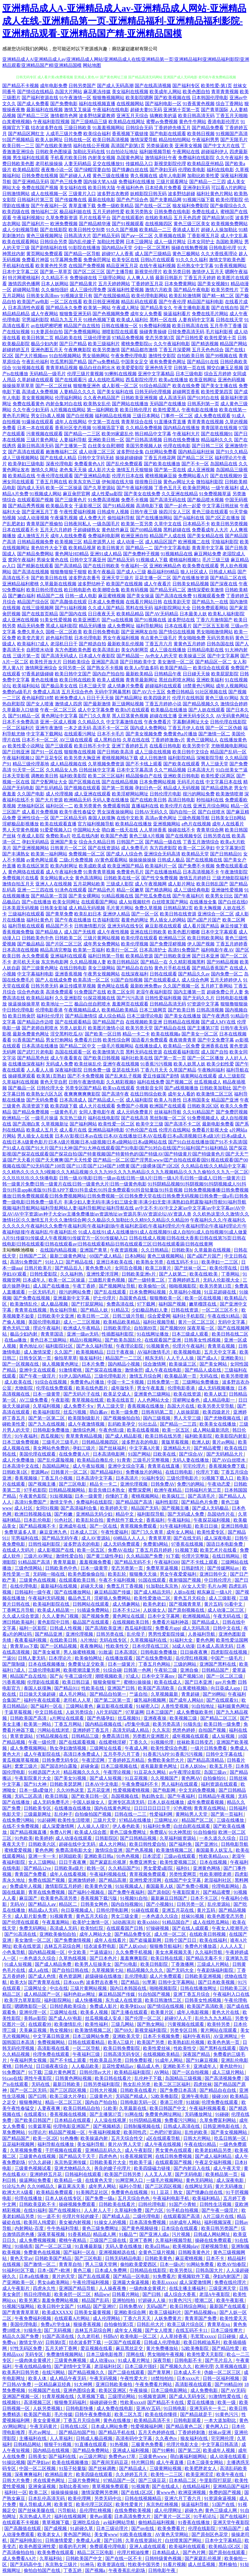 This screenshot has width=252, height=2576. I want to click on 黄片的天堂, so click(64, 2276).